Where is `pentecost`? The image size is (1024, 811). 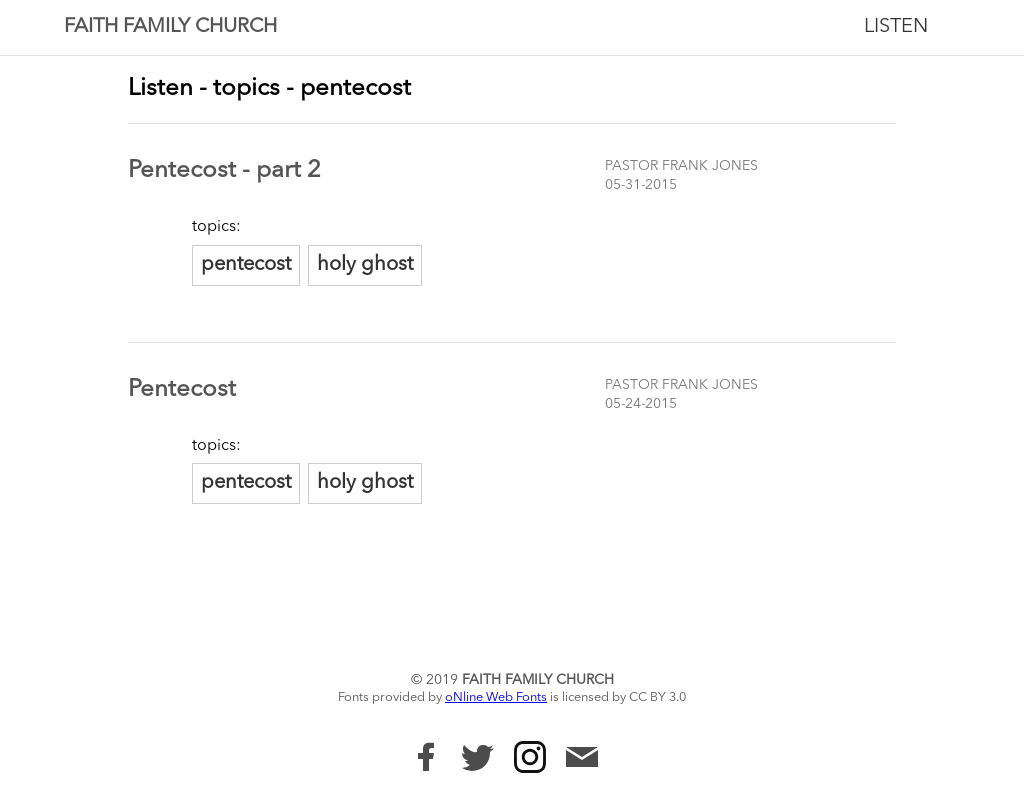 pentecost is located at coordinates (246, 265).